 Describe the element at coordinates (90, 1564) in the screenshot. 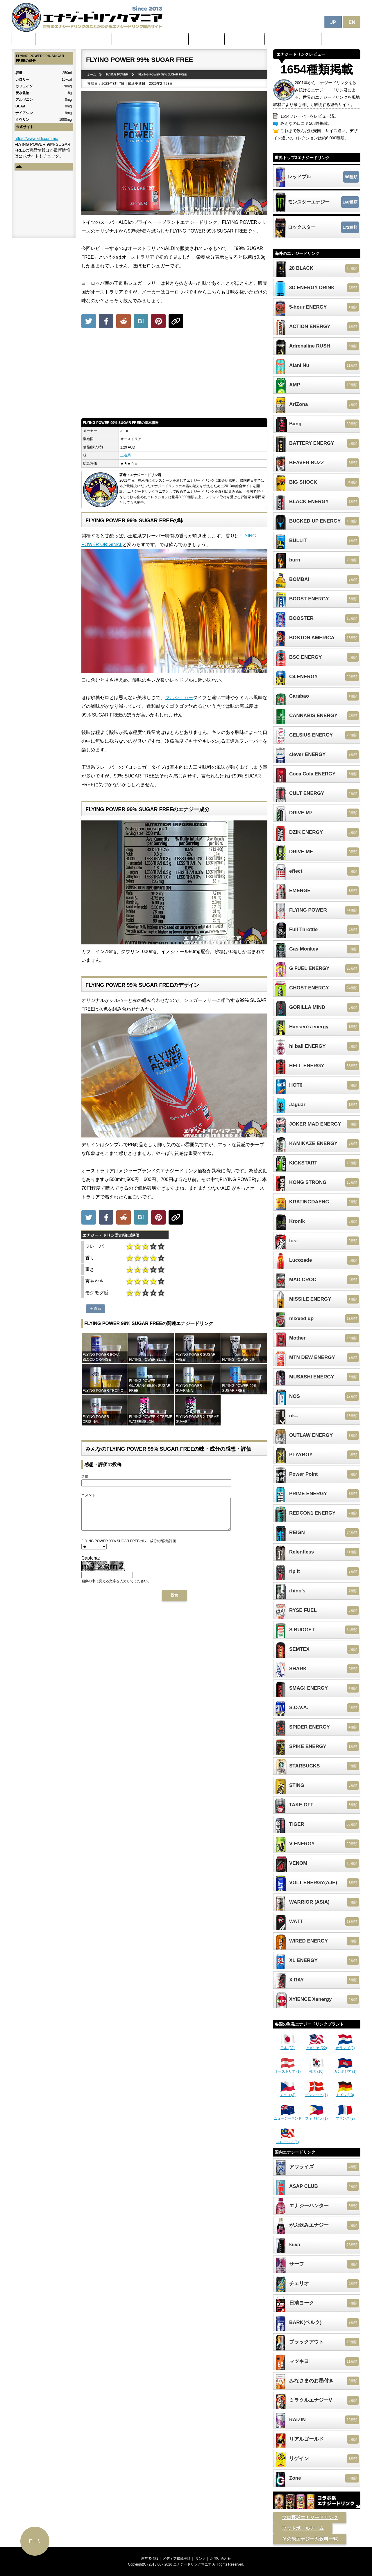

I see `Captcha:` at that location.